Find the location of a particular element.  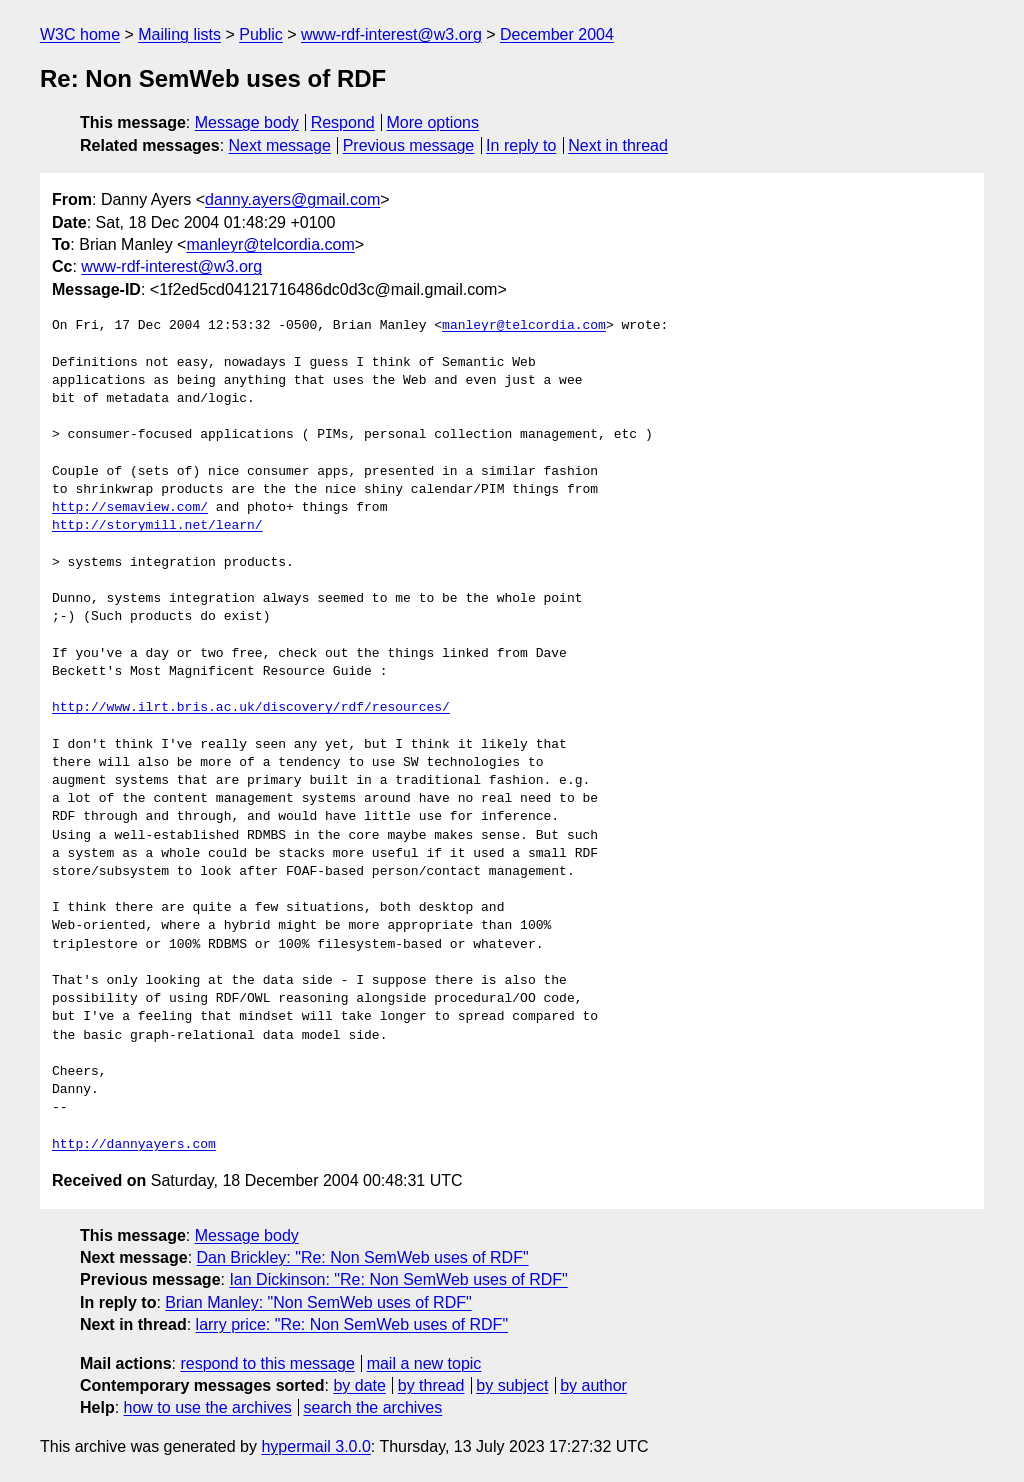

by subject is located at coordinates (512, 1385).